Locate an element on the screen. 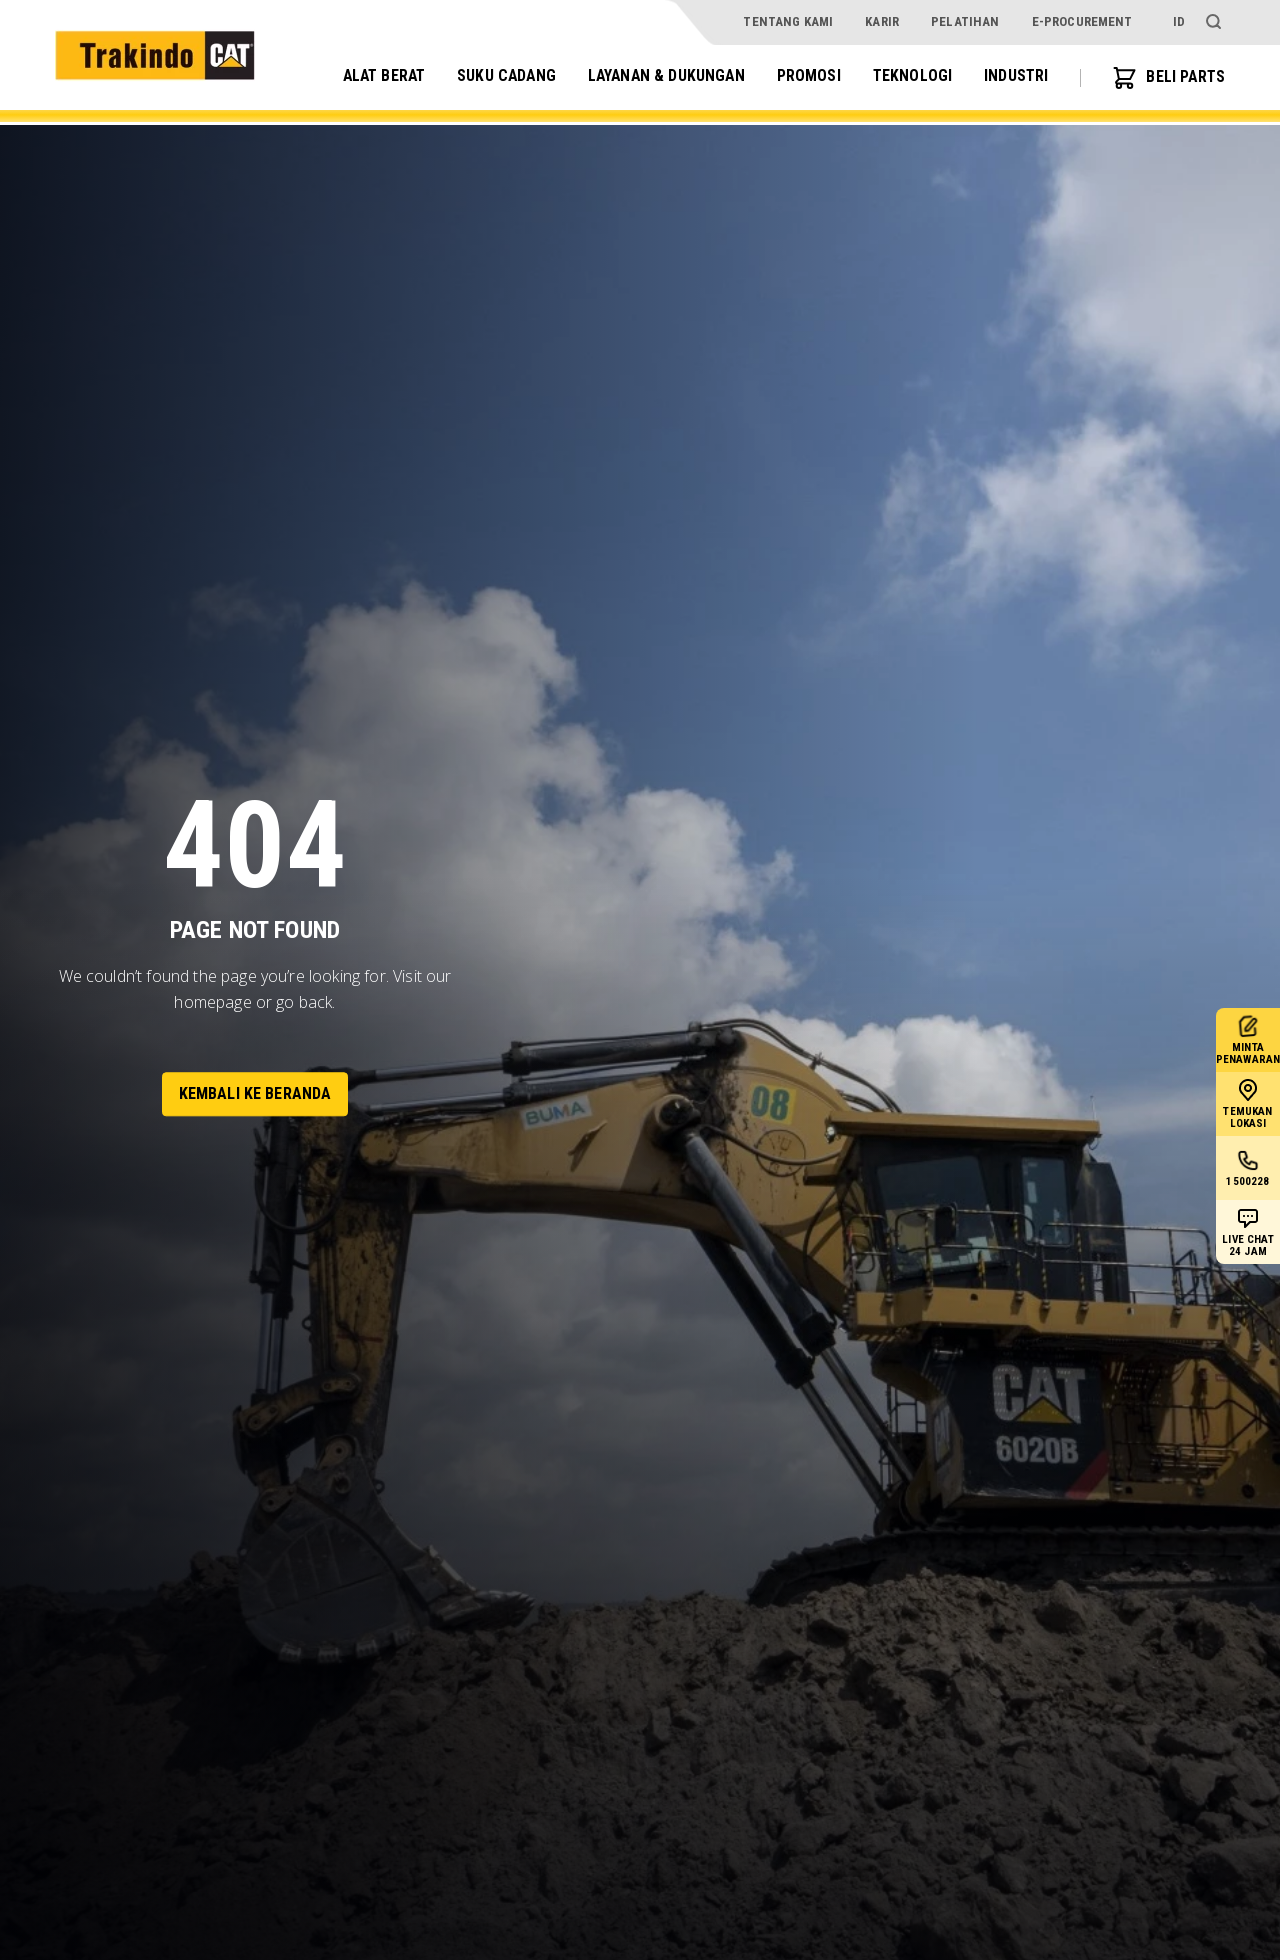 The width and height of the screenshot is (1280, 1960). Pelatihan is located at coordinates (965, 21).